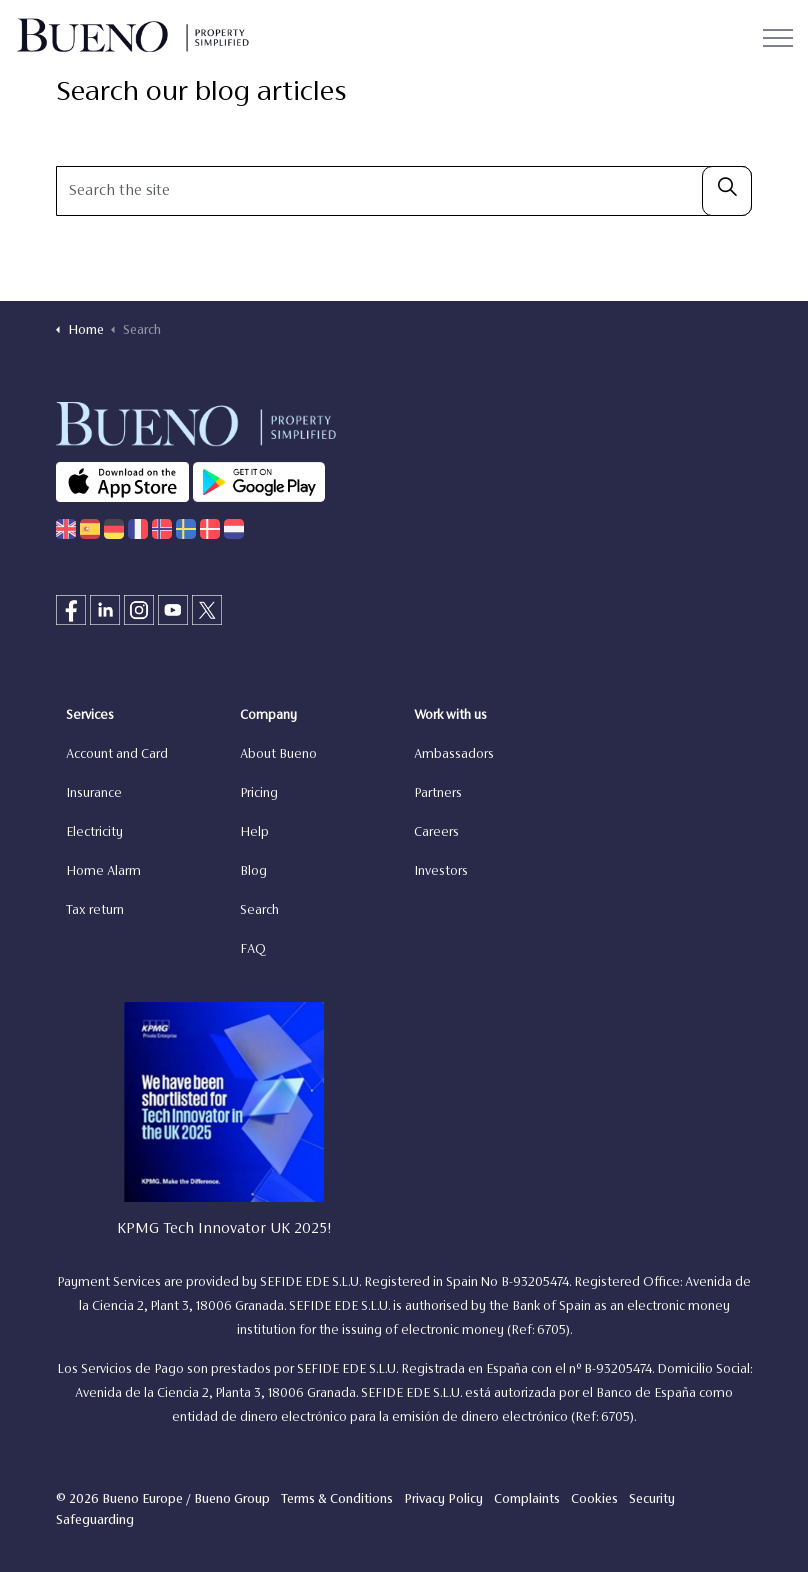  Describe the element at coordinates (259, 911) in the screenshot. I see `Search` at that location.